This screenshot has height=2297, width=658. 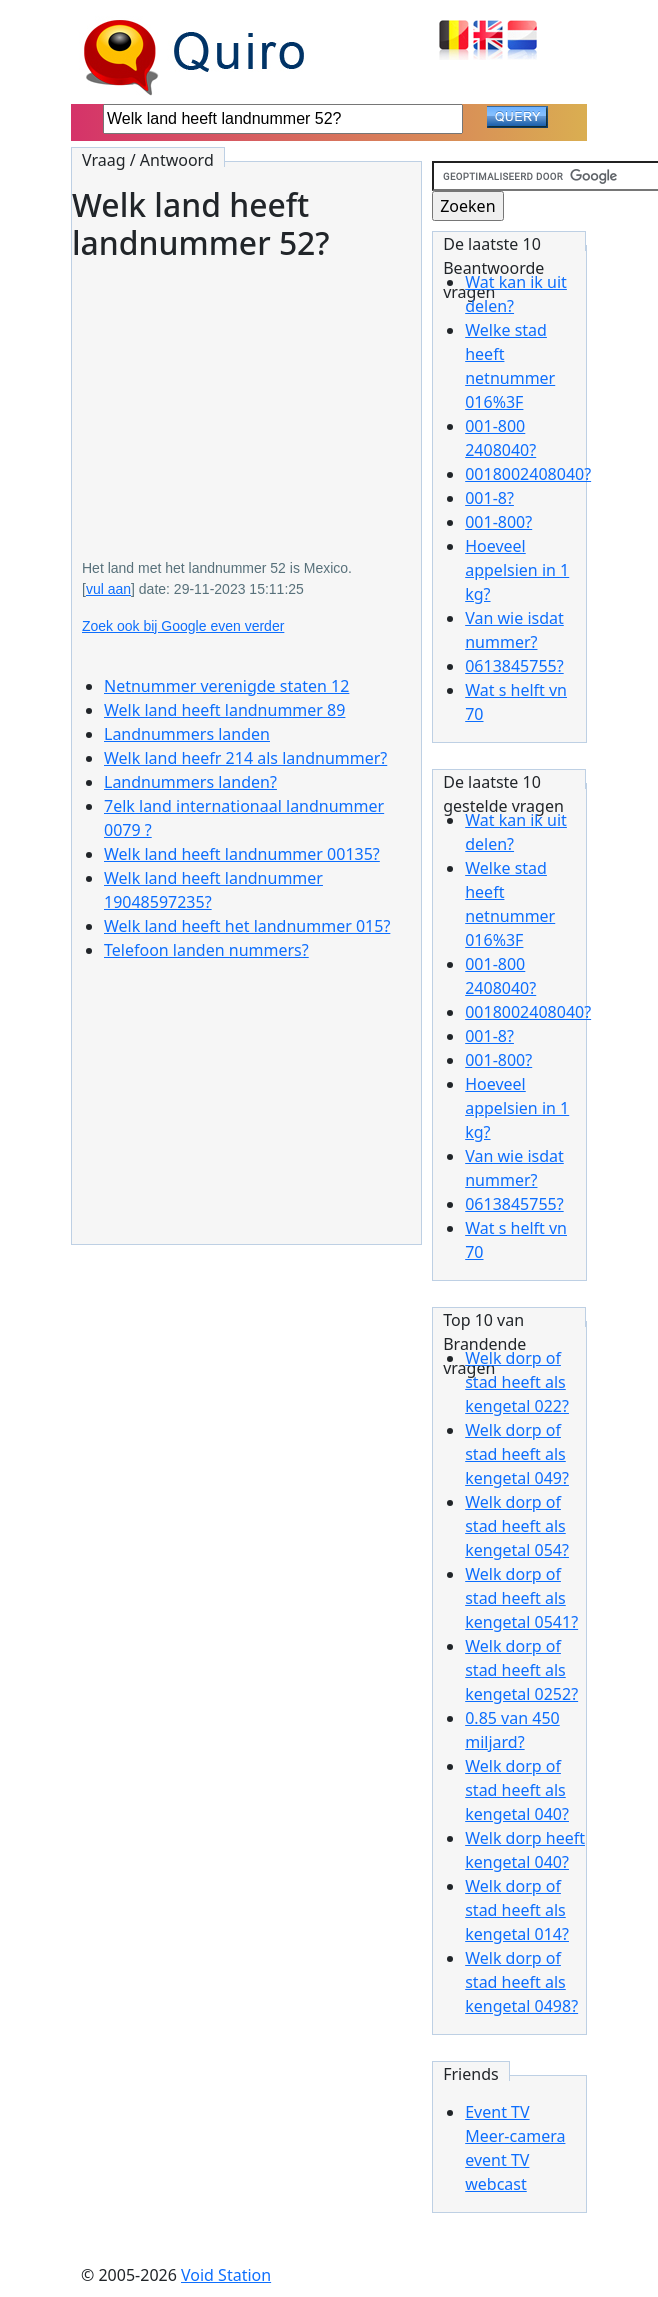 What do you see at coordinates (521, 1982) in the screenshot?
I see `Welk dorp of stad heeft als kengetal 0498?` at bounding box center [521, 1982].